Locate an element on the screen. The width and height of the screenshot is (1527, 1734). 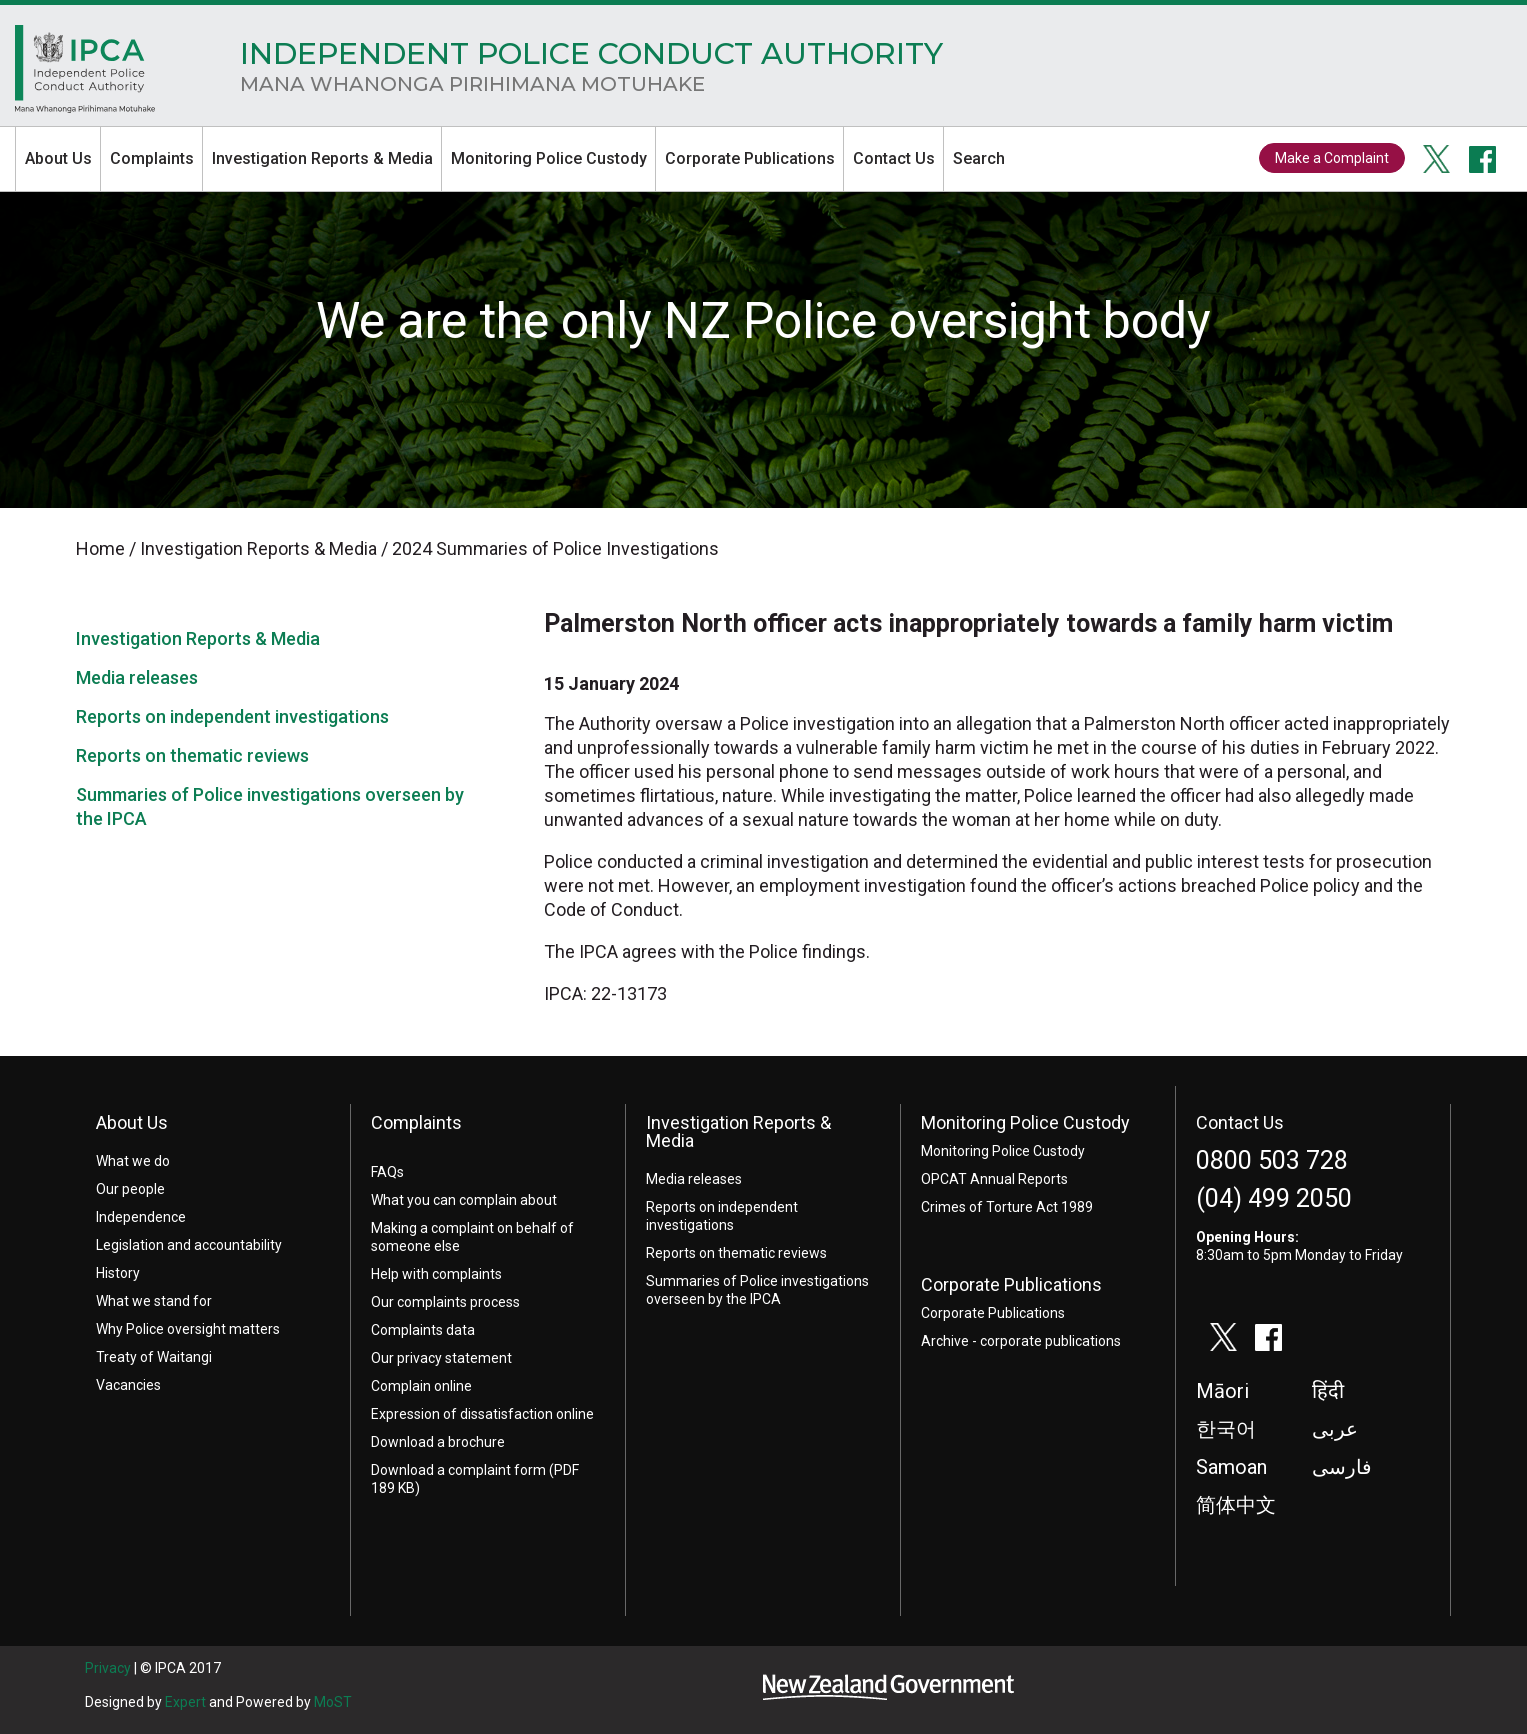
Our complaints process is located at coordinates (445, 1302).